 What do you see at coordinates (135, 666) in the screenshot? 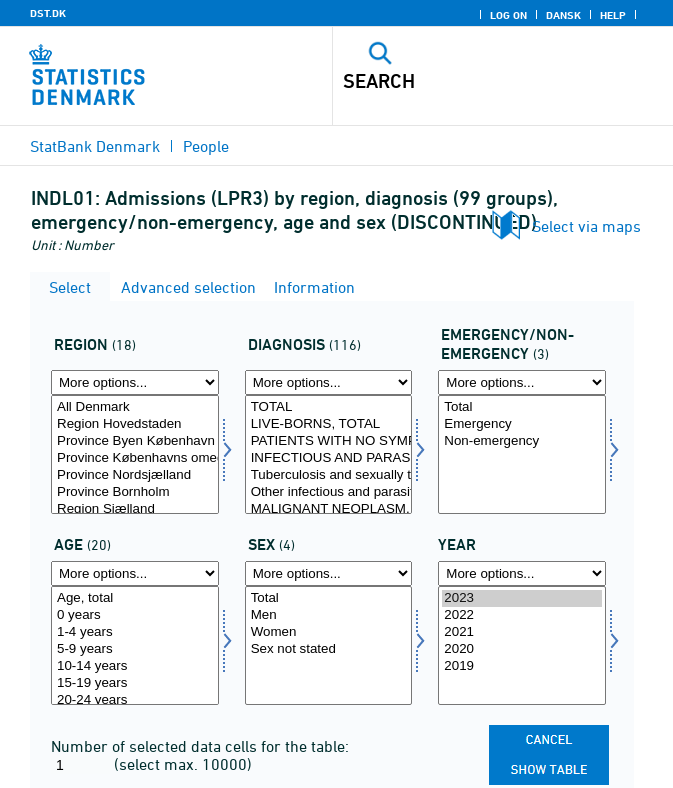
I see `10-14 years` at bounding box center [135, 666].